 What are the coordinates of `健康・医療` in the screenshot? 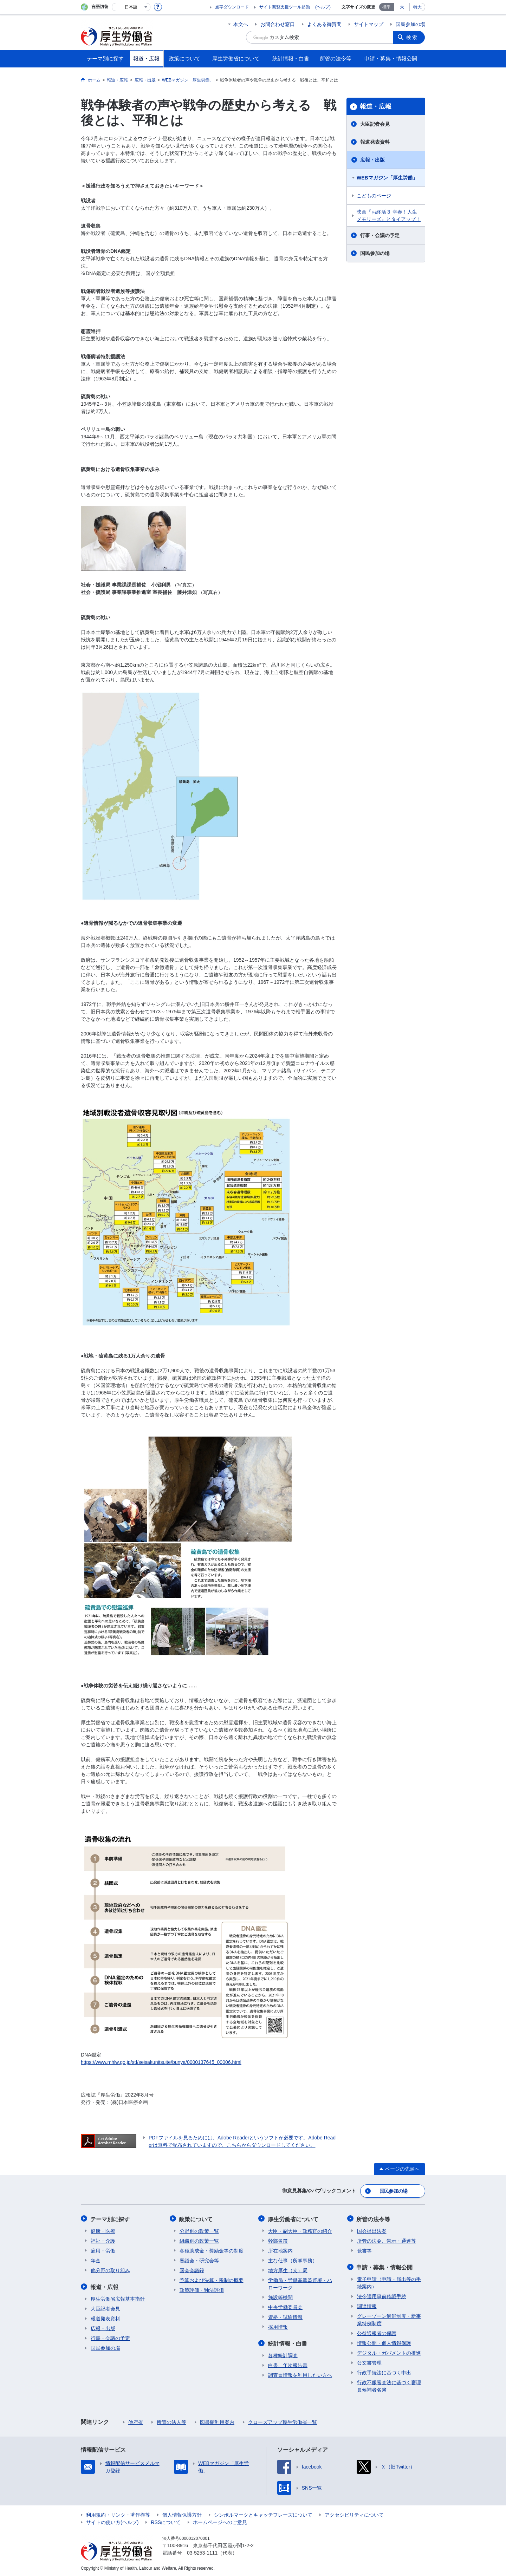 It's located at (103, 2230).